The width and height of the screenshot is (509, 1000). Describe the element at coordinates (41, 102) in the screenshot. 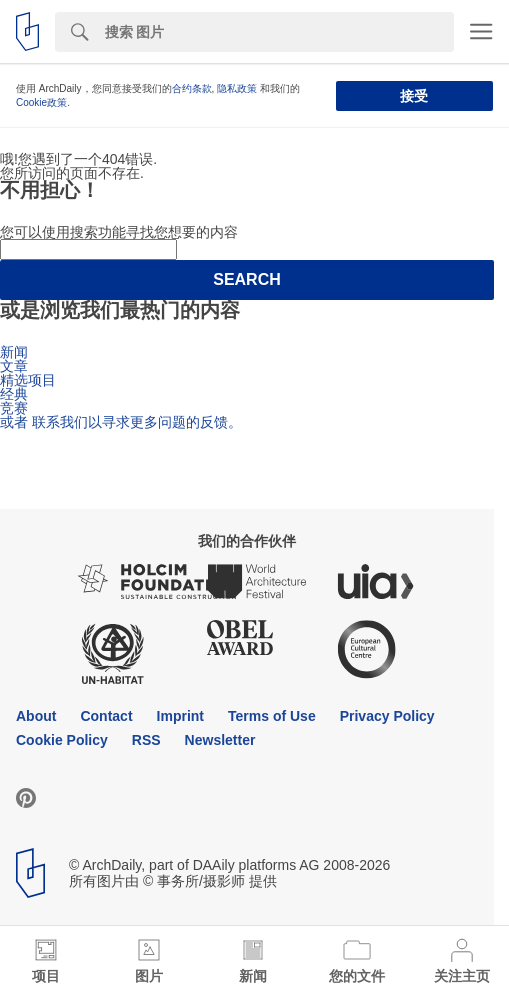

I see `Cookie政策` at that location.